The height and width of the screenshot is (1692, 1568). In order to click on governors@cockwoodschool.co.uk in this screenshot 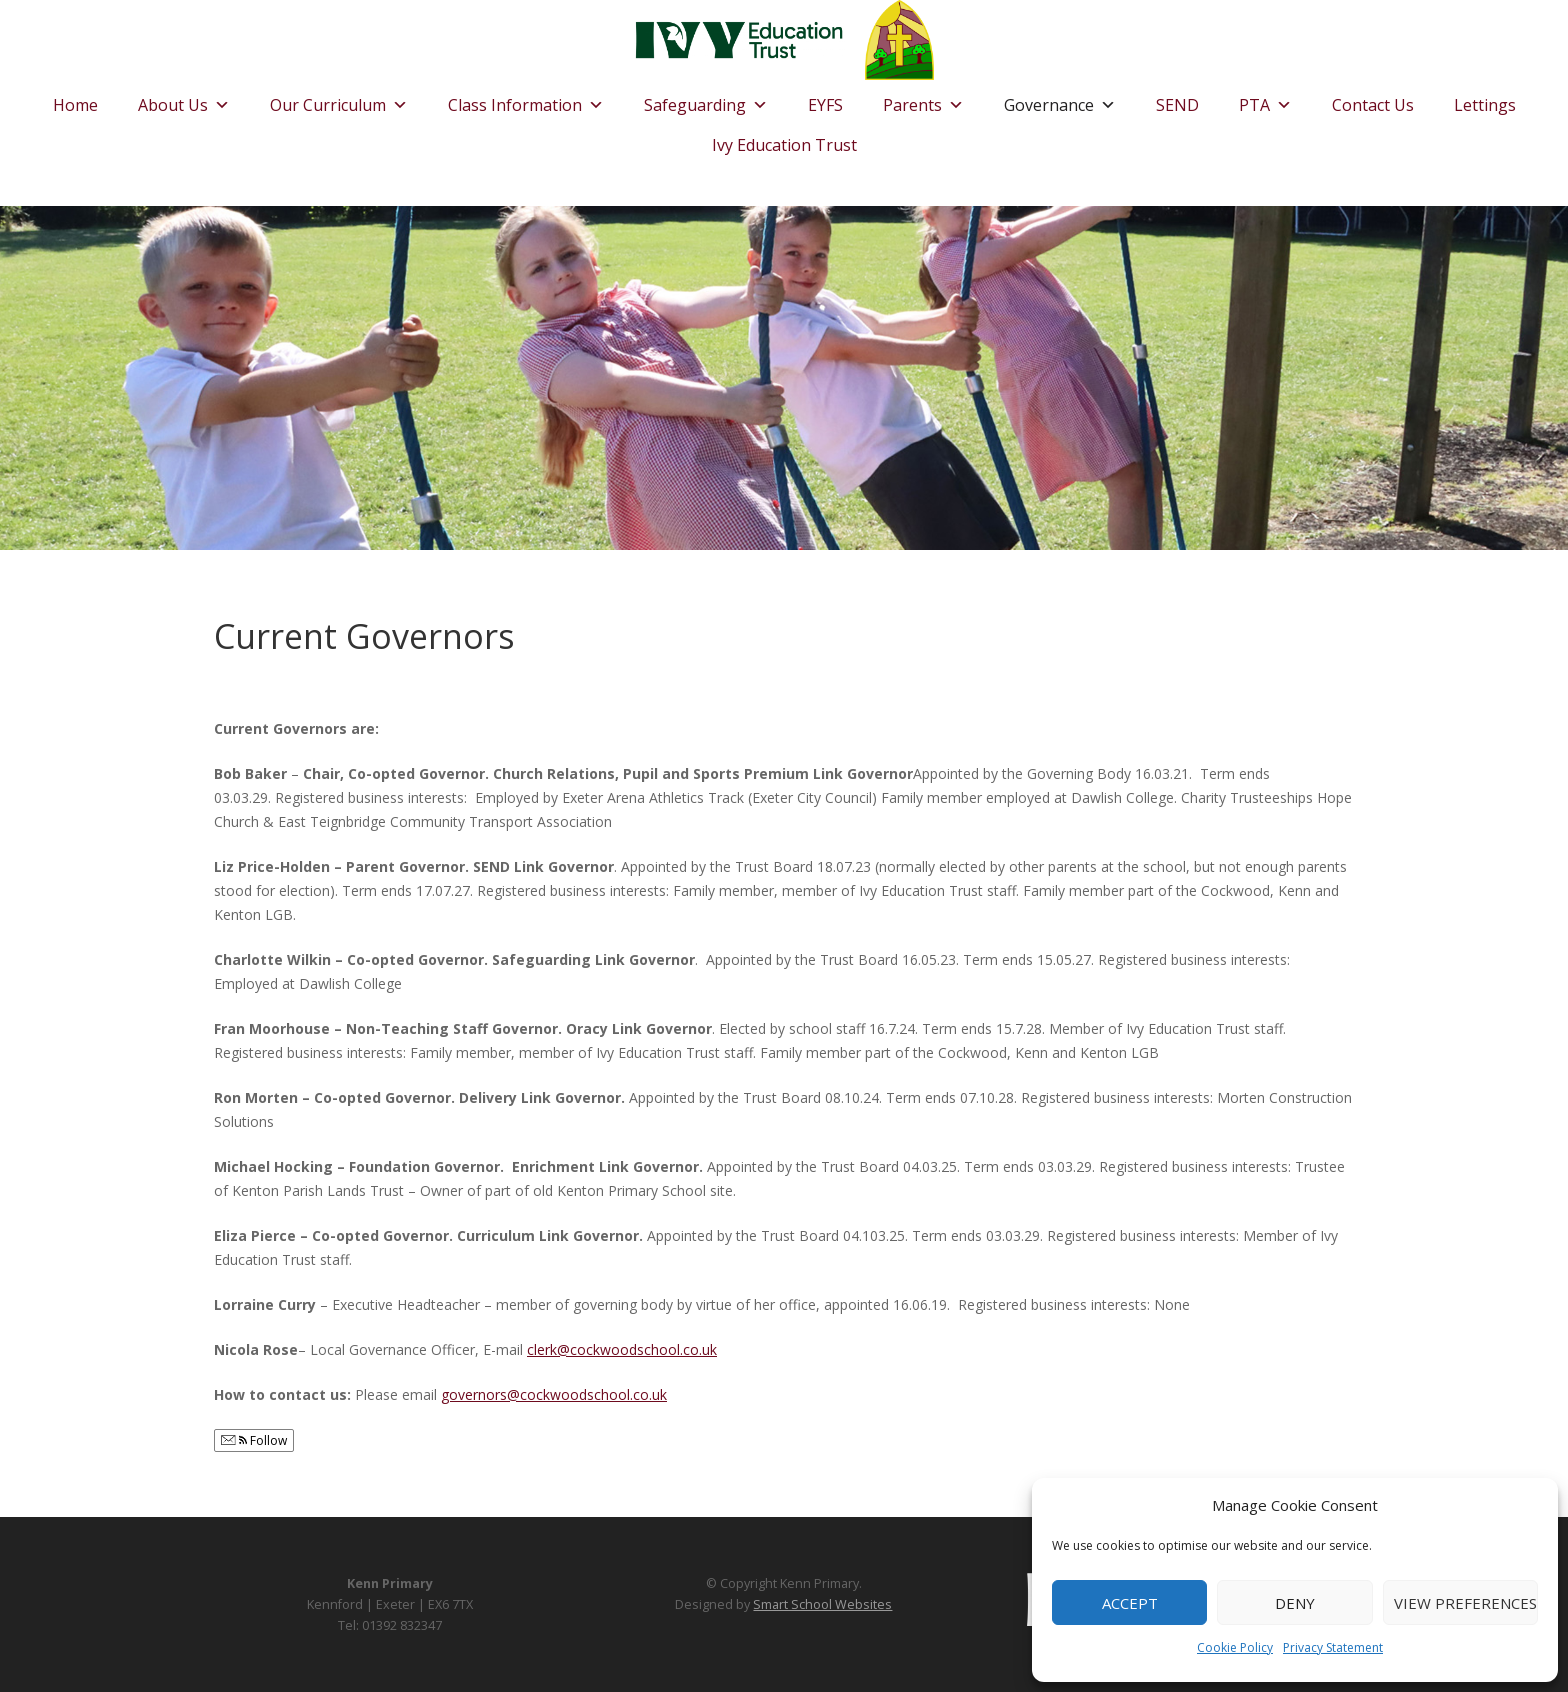, I will do `click(554, 1394)`.